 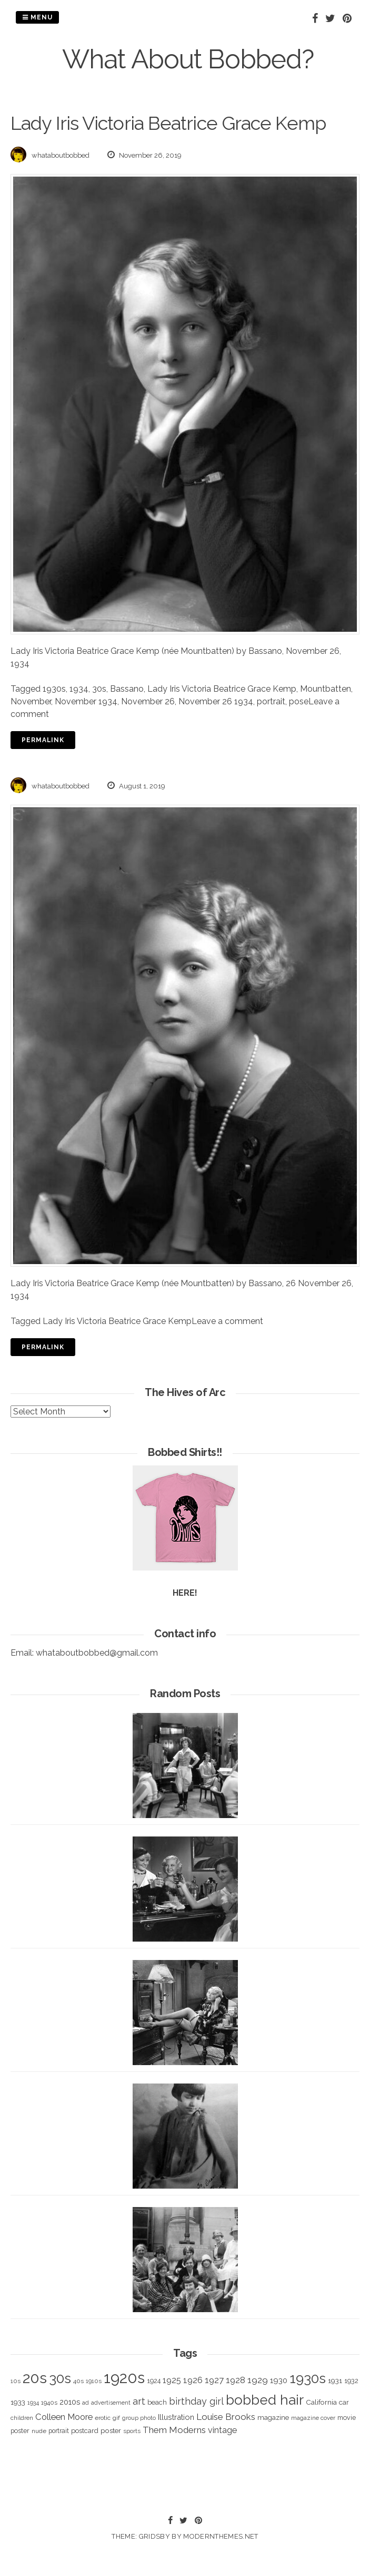 What do you see at coordinates (39, 2431) in the screenshot?
I see `nude [nude (311 items)]` at bounding box center [39, 2431].